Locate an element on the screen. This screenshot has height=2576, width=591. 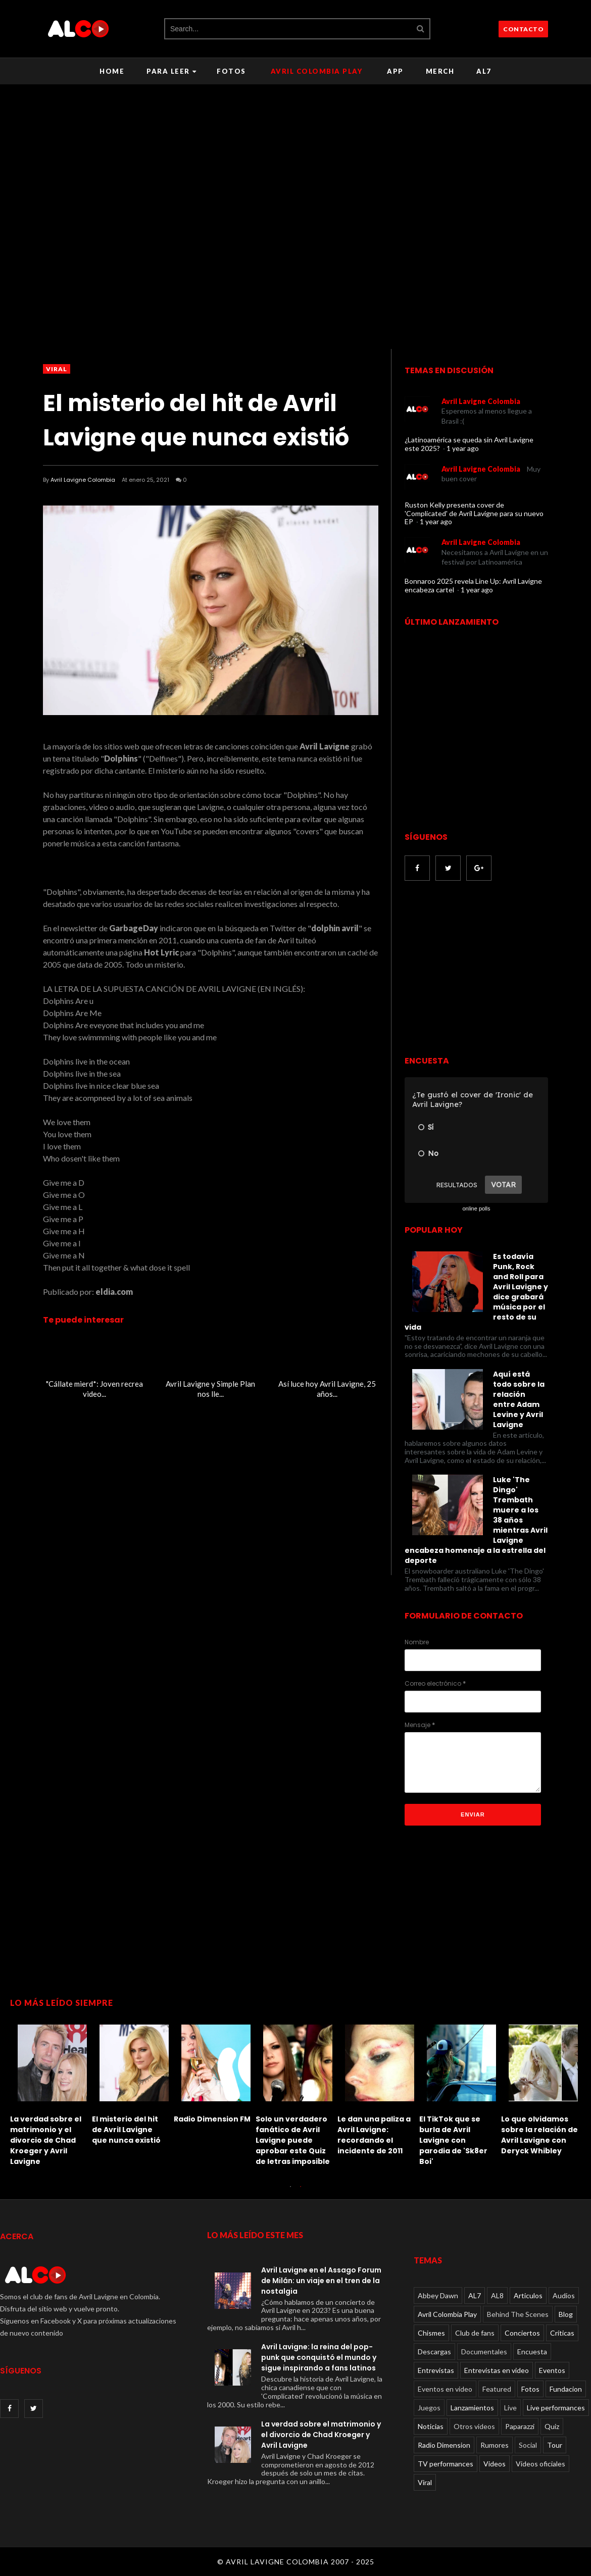
AL8 is located at coordinates (497, 2295).